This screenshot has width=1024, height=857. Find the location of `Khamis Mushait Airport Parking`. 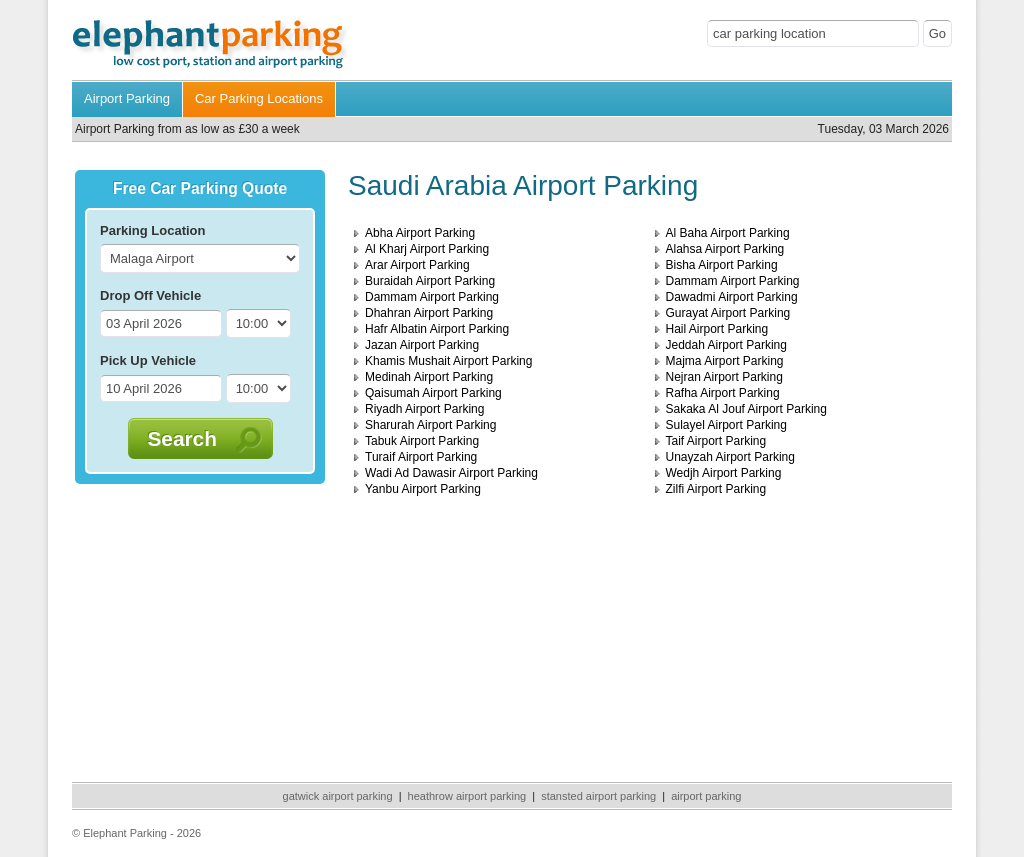

Khamis Mushait Airport Parking is located at coordinates (448, 361).